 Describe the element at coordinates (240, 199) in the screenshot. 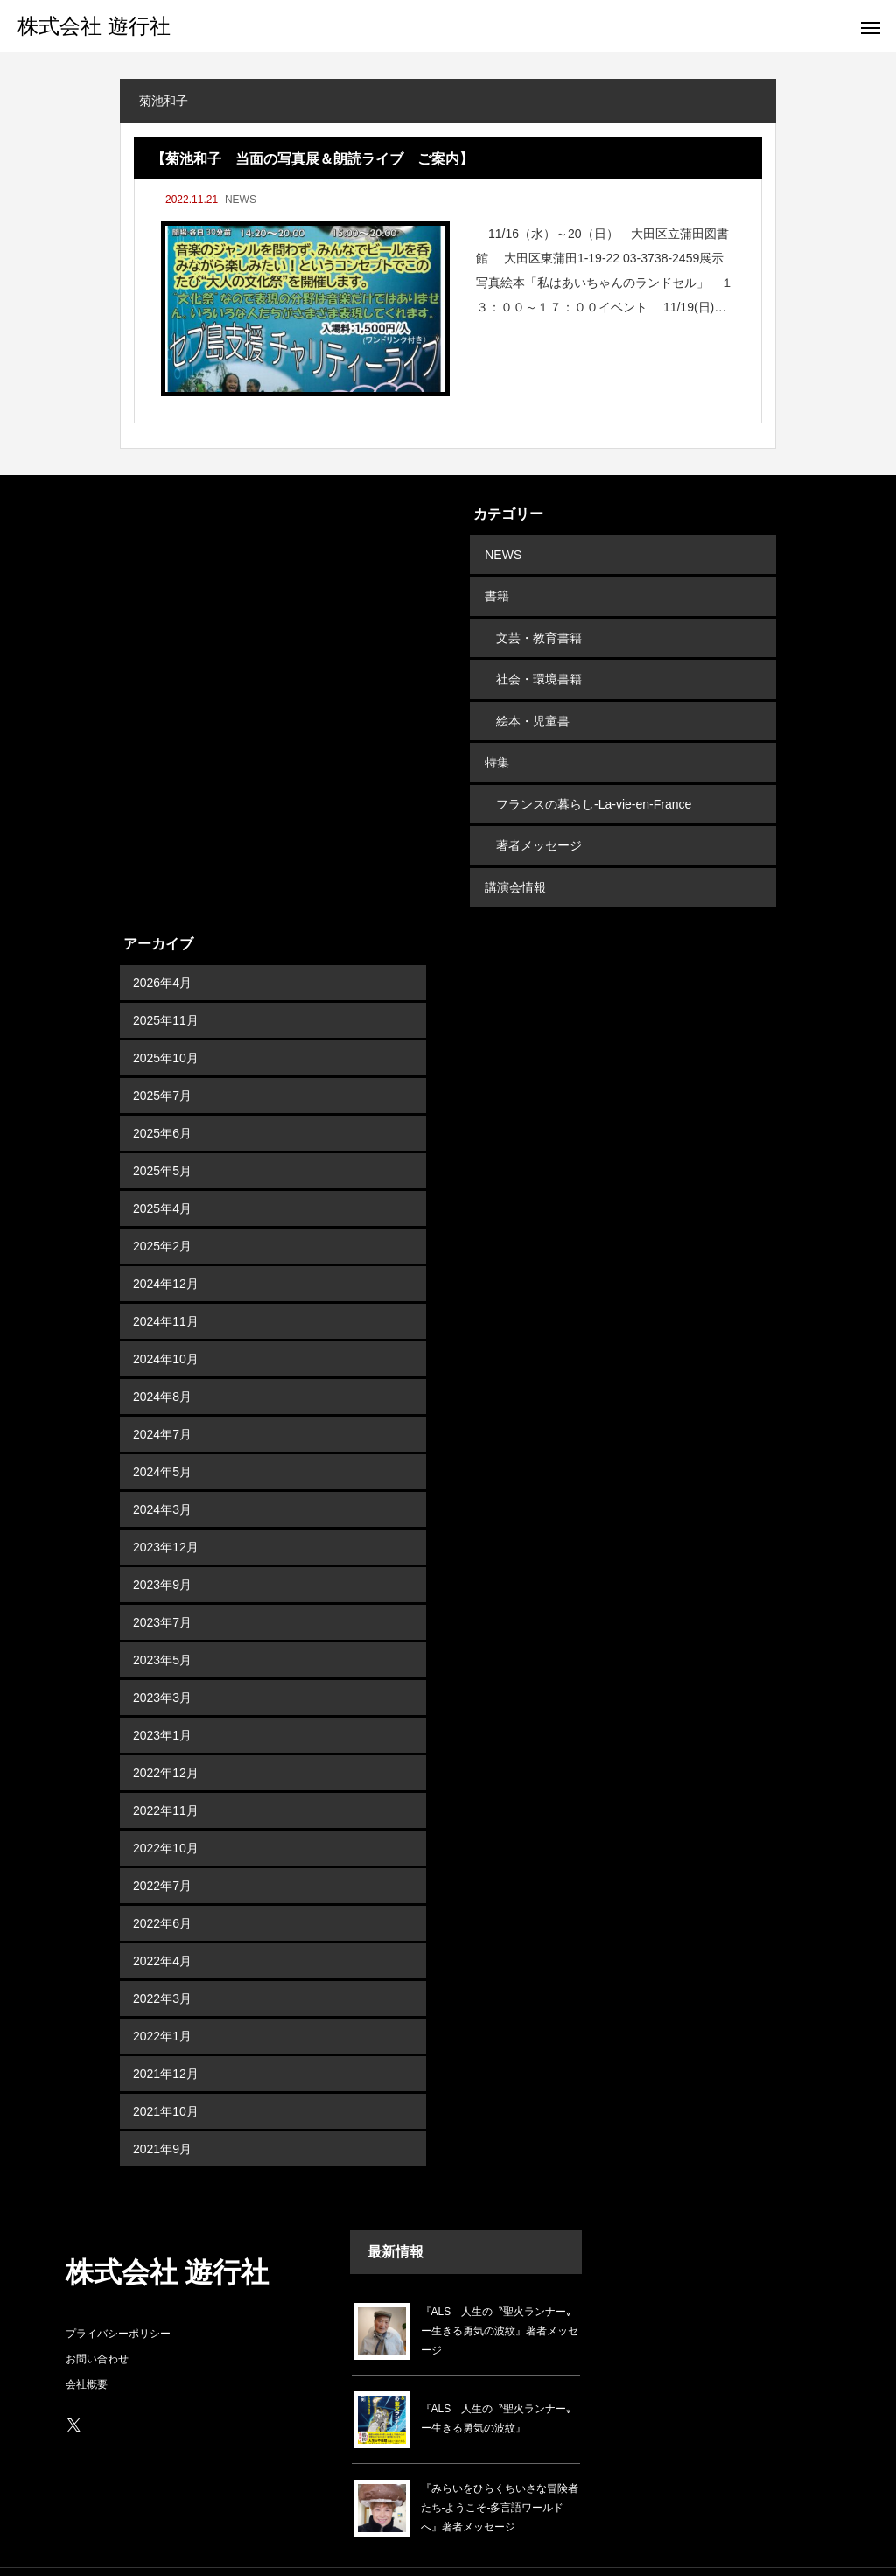

I see `NEWS` at that location.